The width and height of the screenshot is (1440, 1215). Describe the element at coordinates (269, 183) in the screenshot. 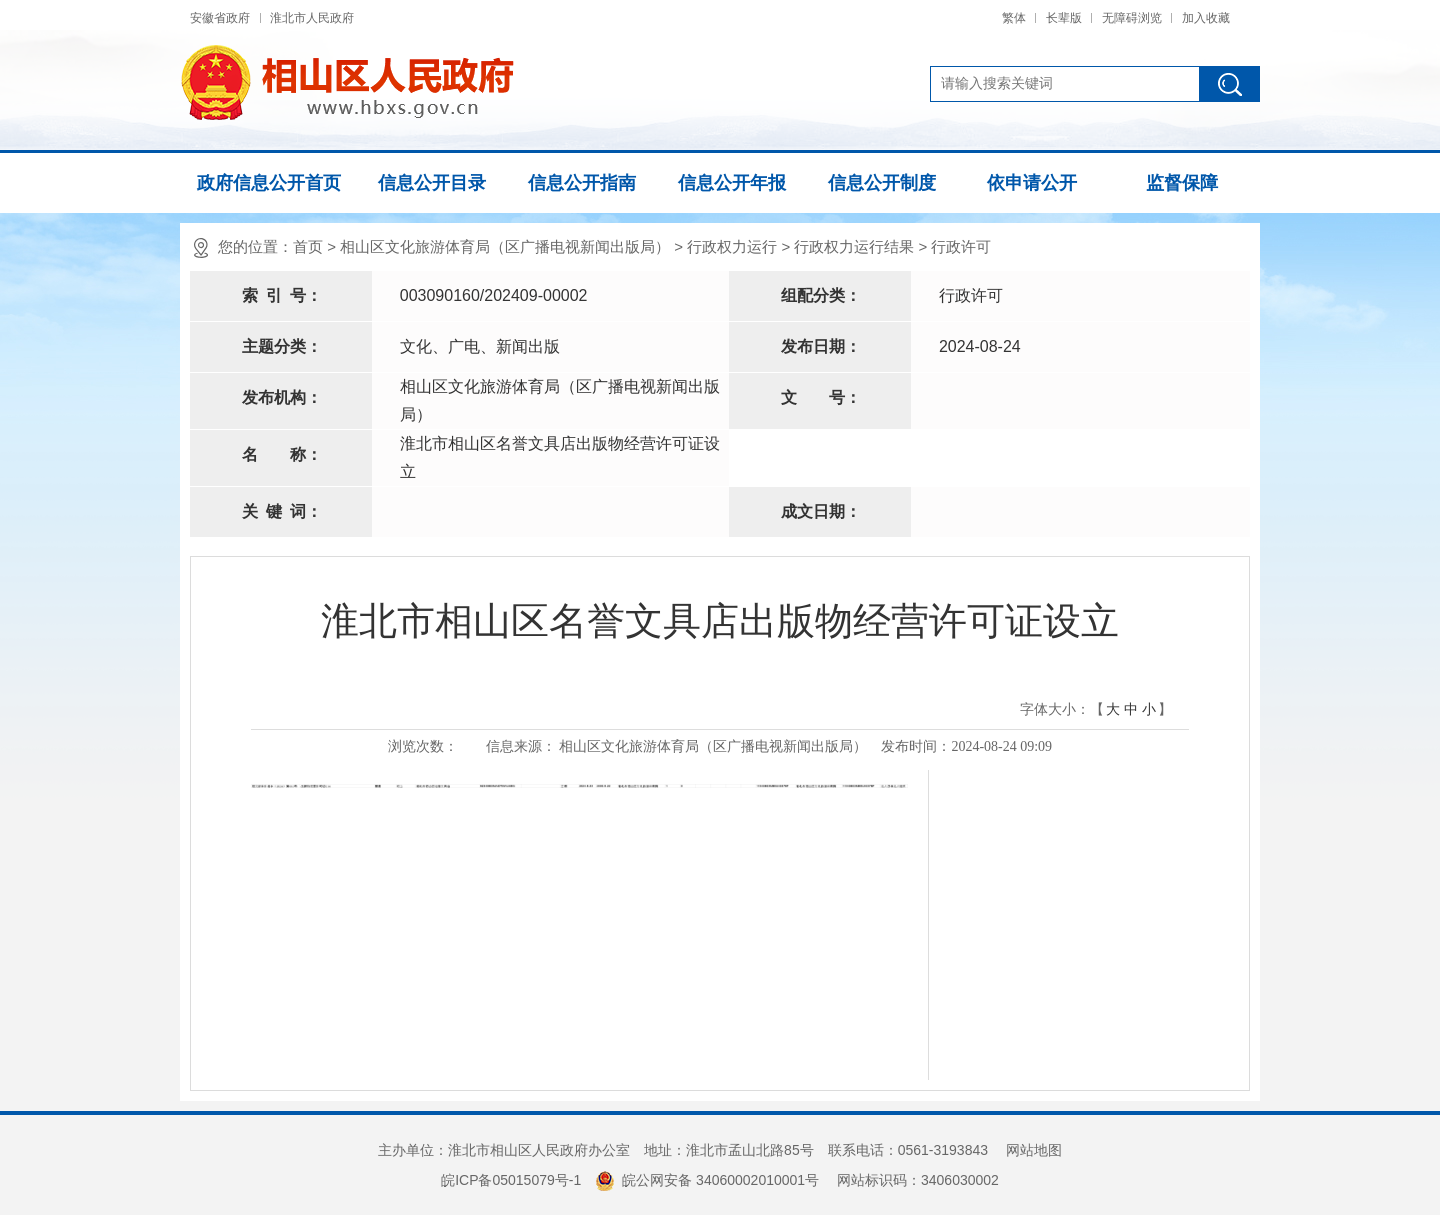

I see `政府信息公开首页` at that location.